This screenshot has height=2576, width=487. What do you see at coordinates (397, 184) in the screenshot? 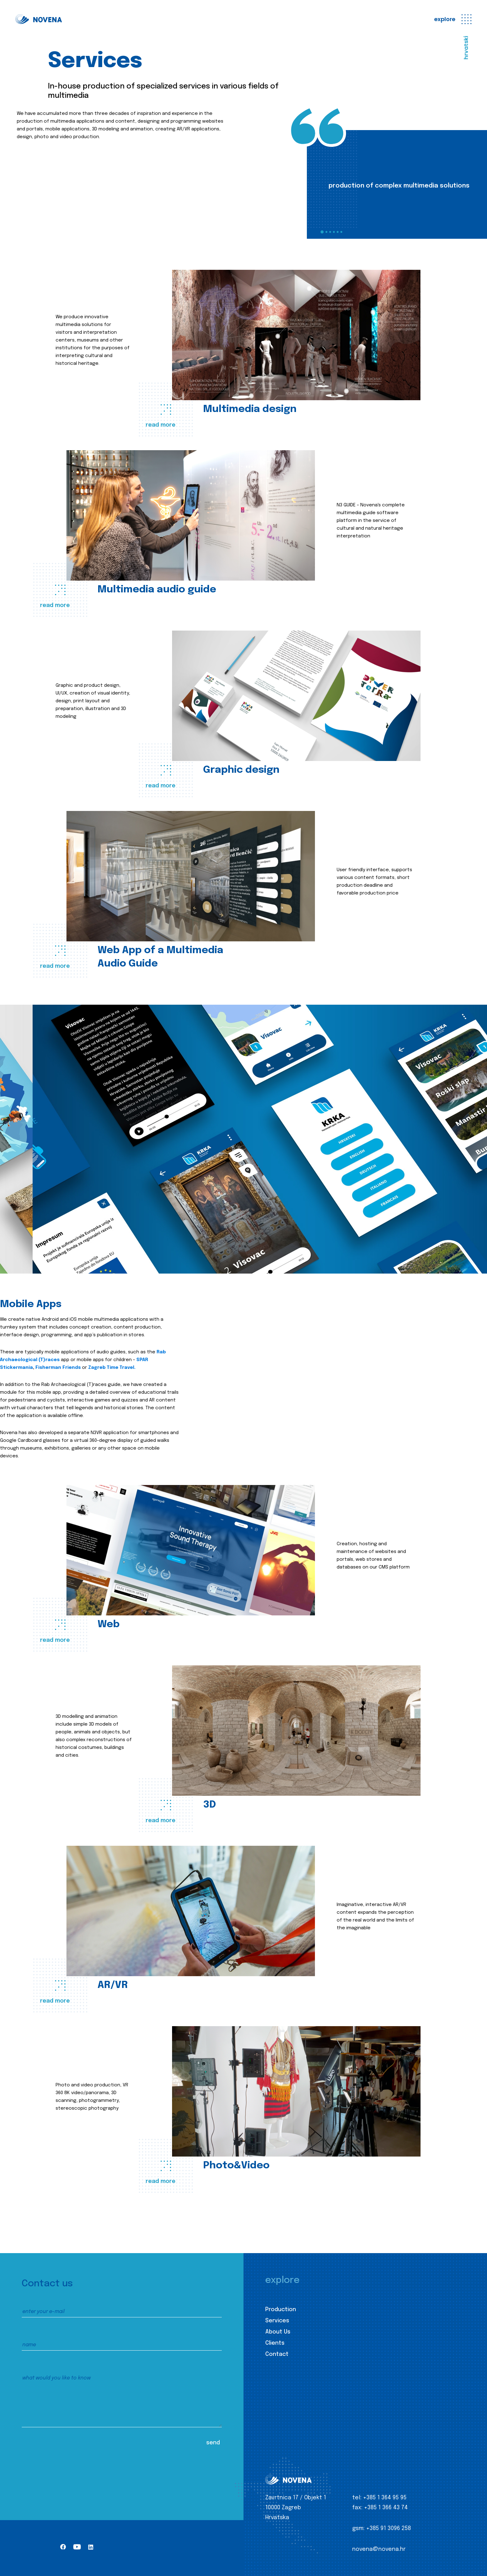
I see `[tabpanel]` at bounding box center [397, 184].